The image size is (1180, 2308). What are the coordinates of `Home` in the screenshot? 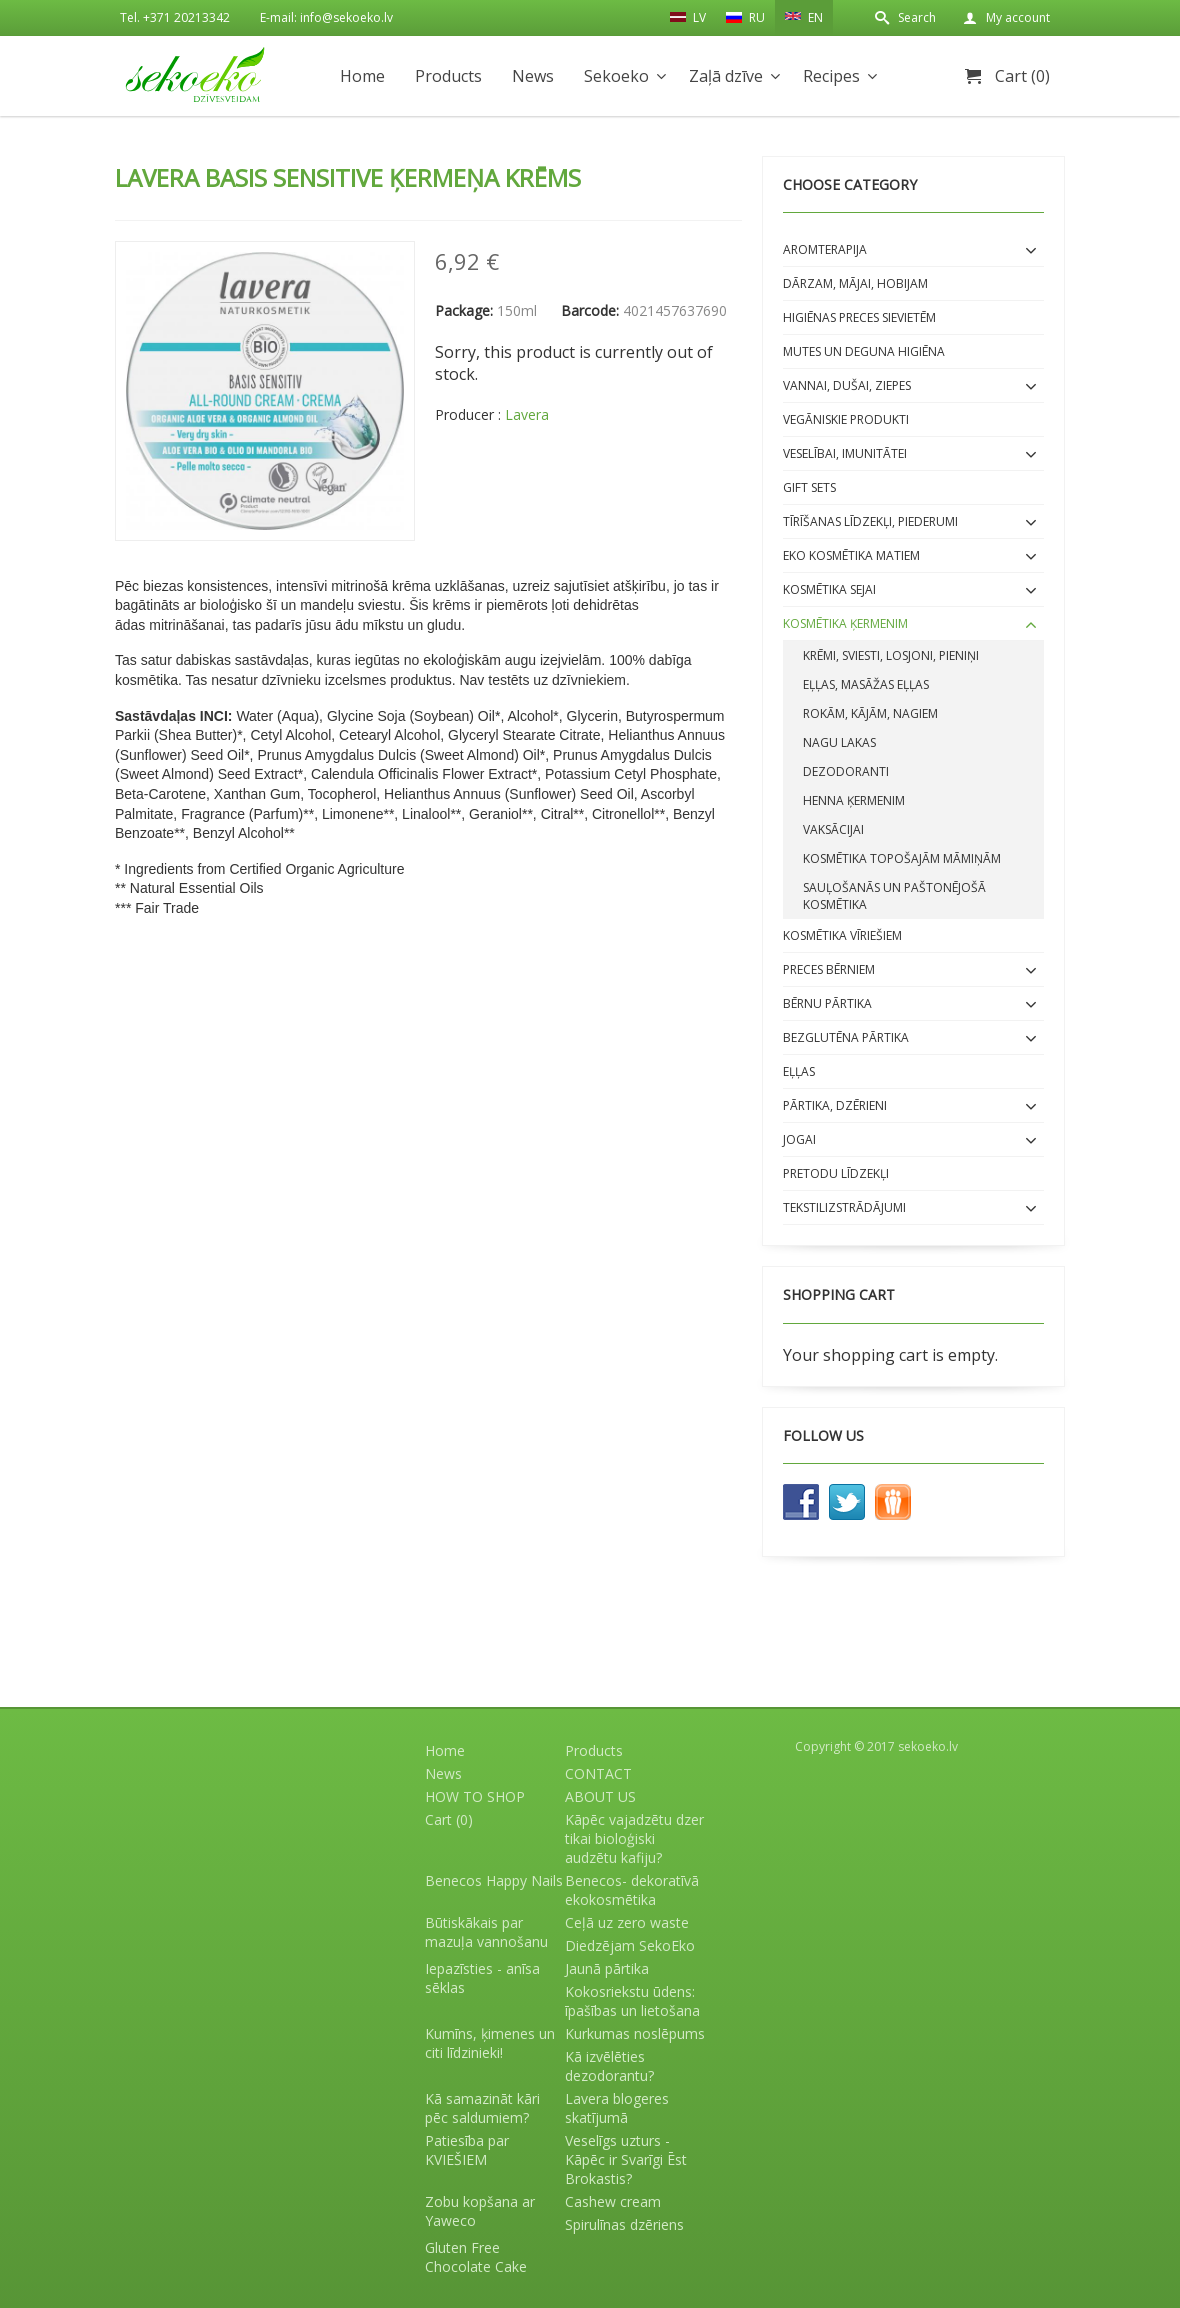 It's located at (362, 76).